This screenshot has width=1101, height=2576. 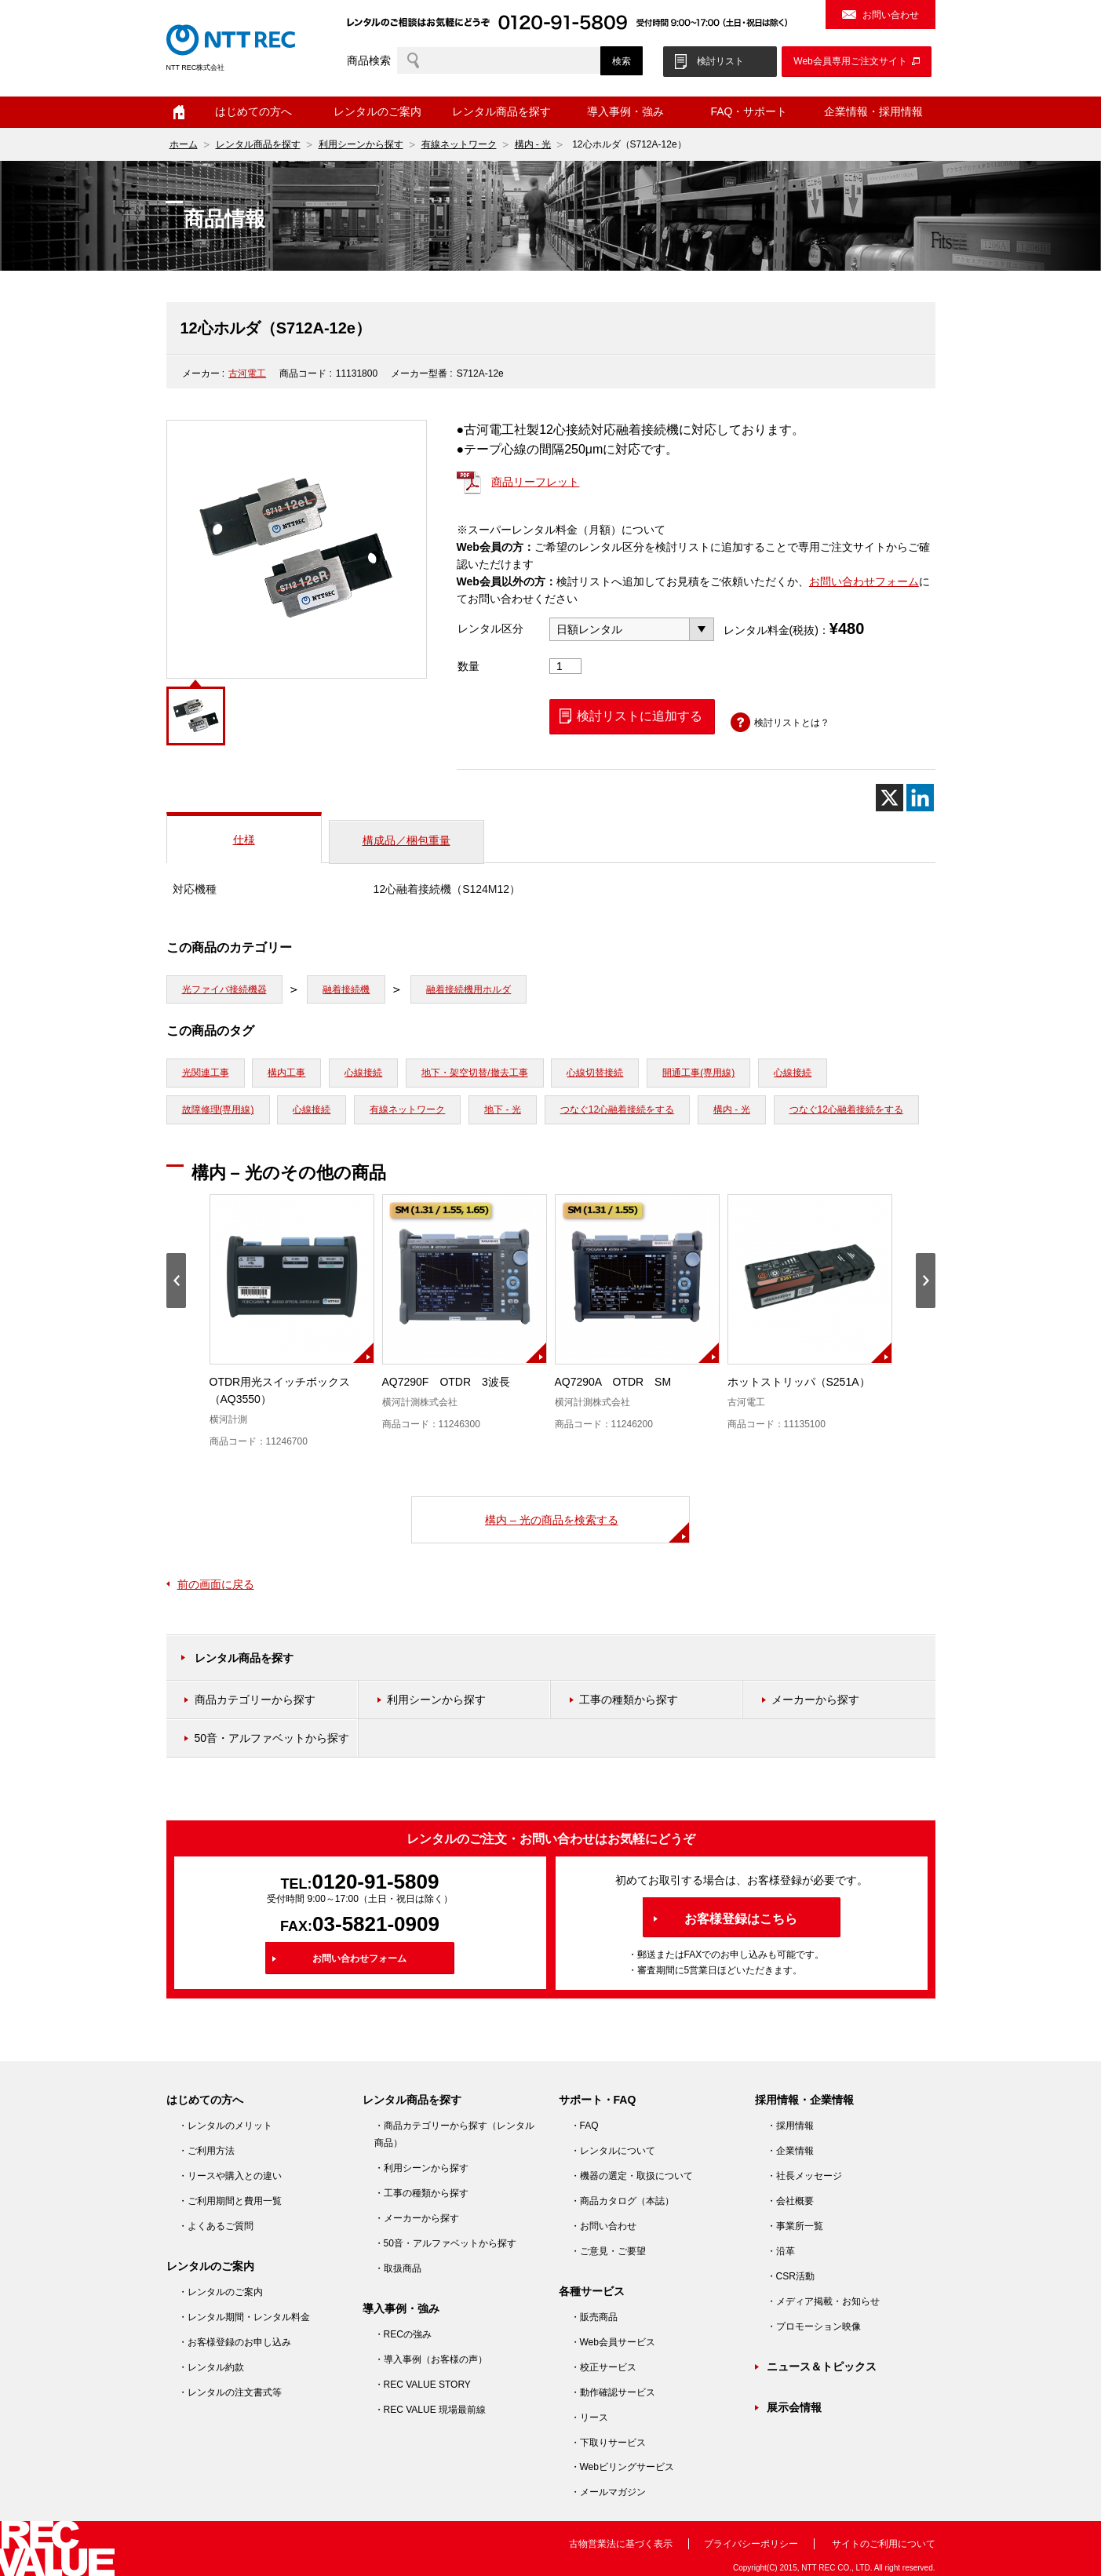 I want to click on ・レンタルのご案内, so click(x=220, y=2291).